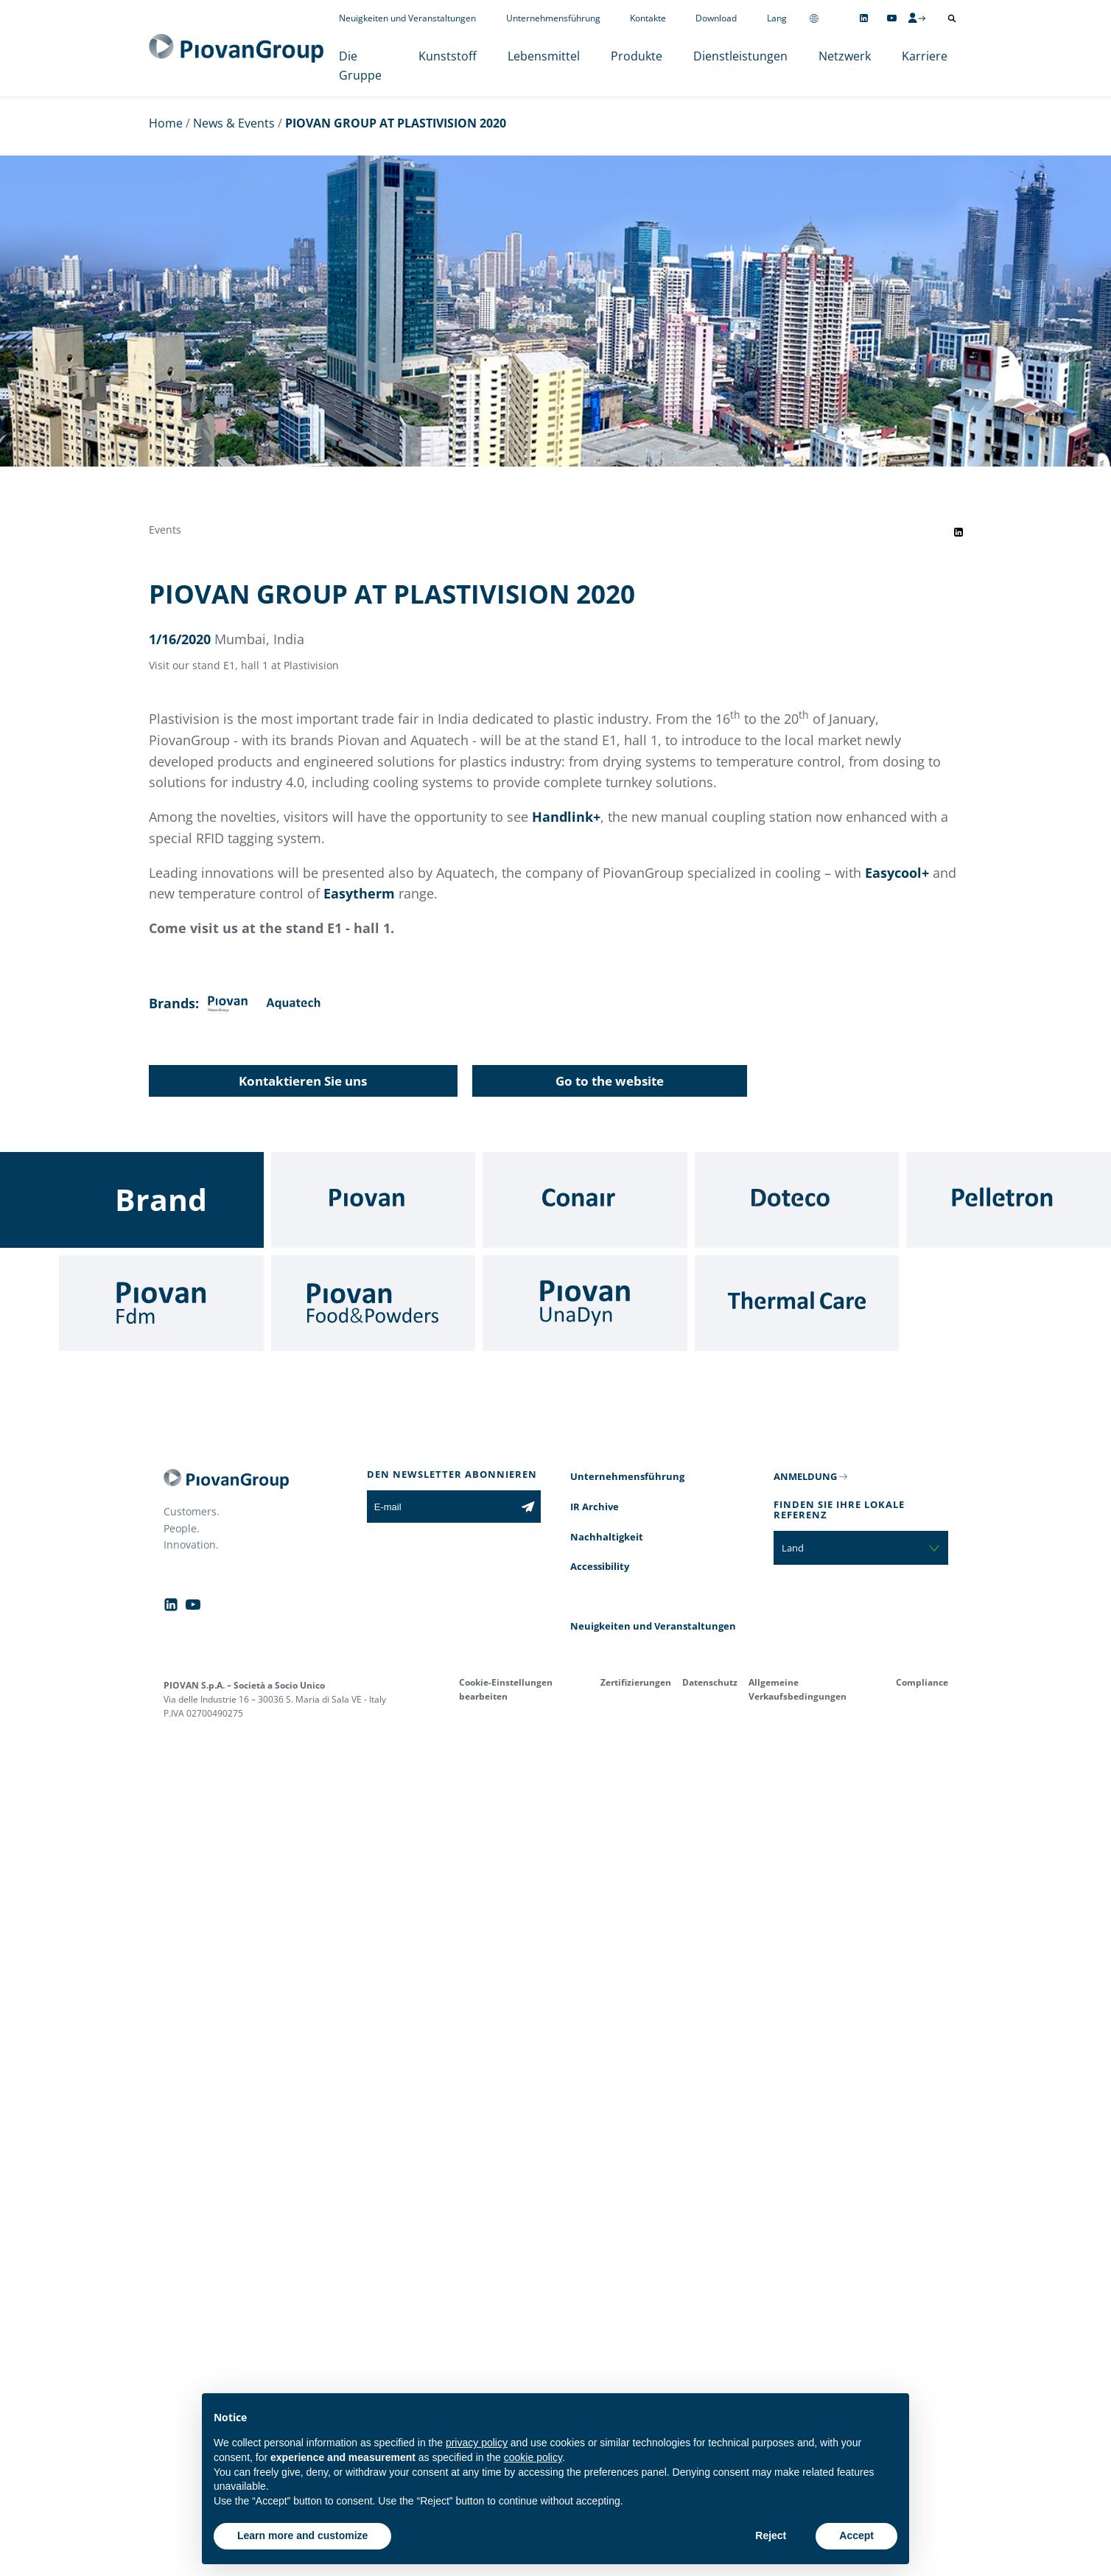 The height and width of the screenshot is (2576, 1111). What do you see at coordinates (740, 56) in the screenshot?
I see `Dienstleistungen` at bounding box center [740, 56].